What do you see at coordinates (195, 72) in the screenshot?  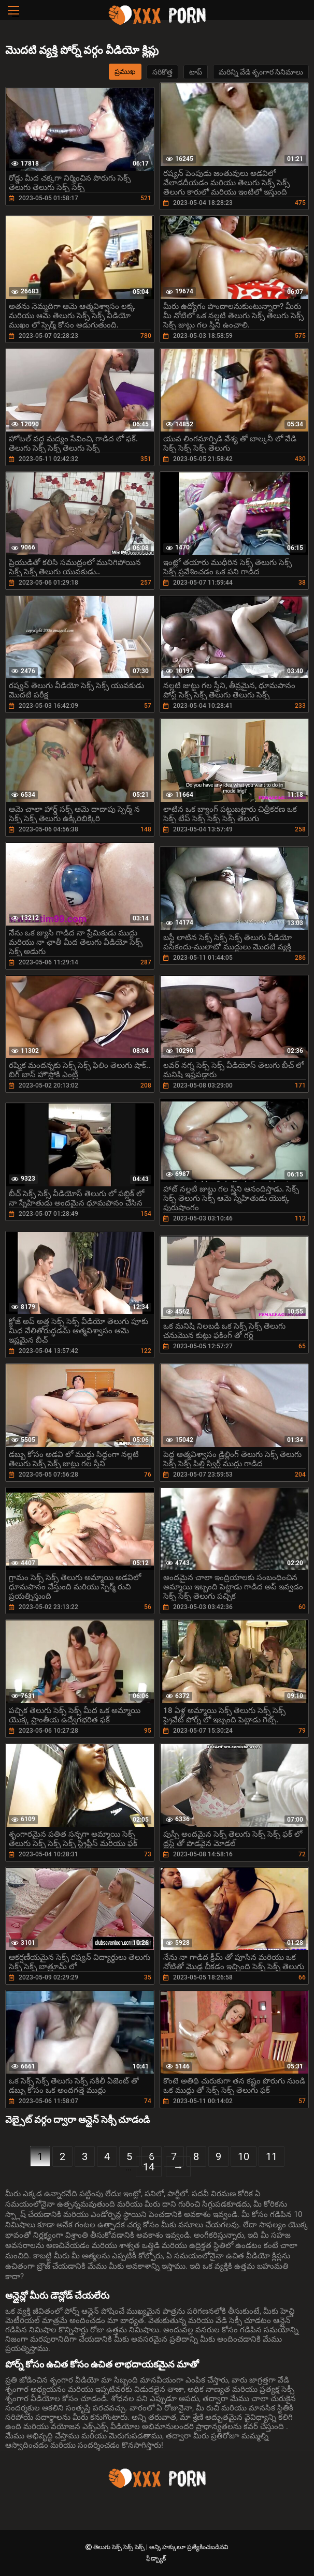 I see `టాప్` at bounding box center [195, 72].